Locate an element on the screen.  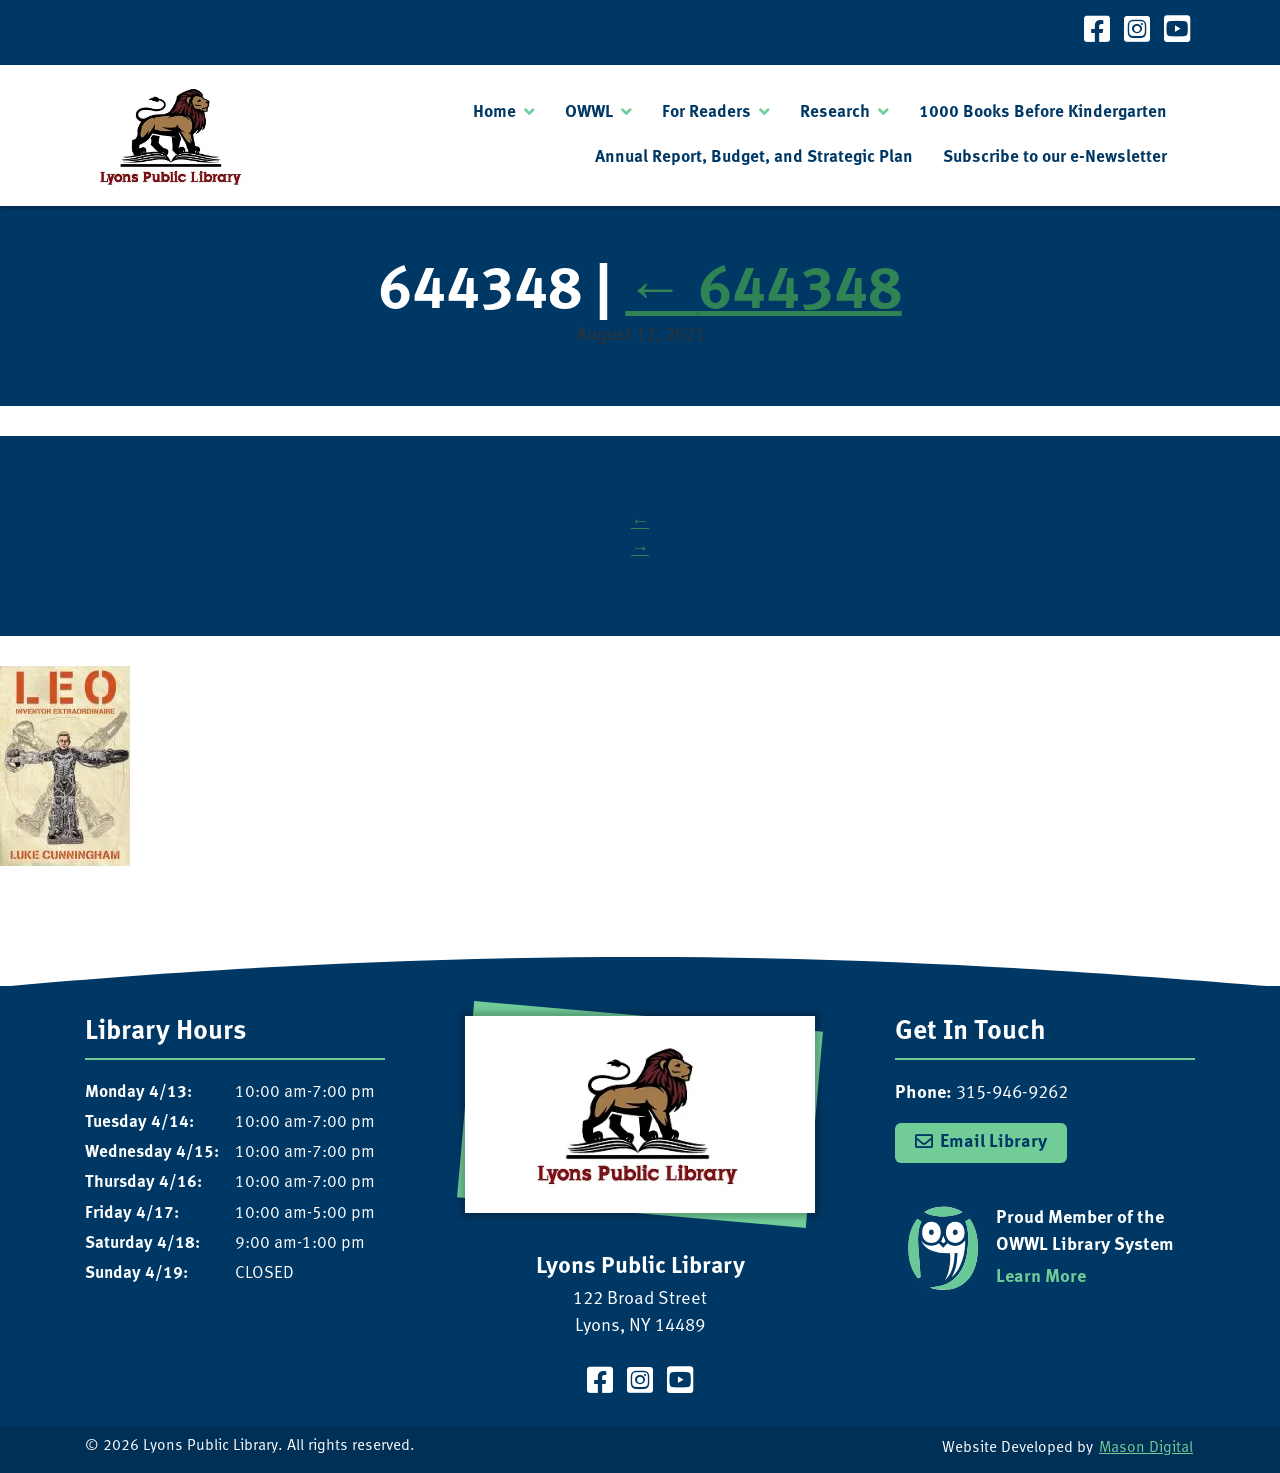
OWWL is located at coordinates (589, 112).